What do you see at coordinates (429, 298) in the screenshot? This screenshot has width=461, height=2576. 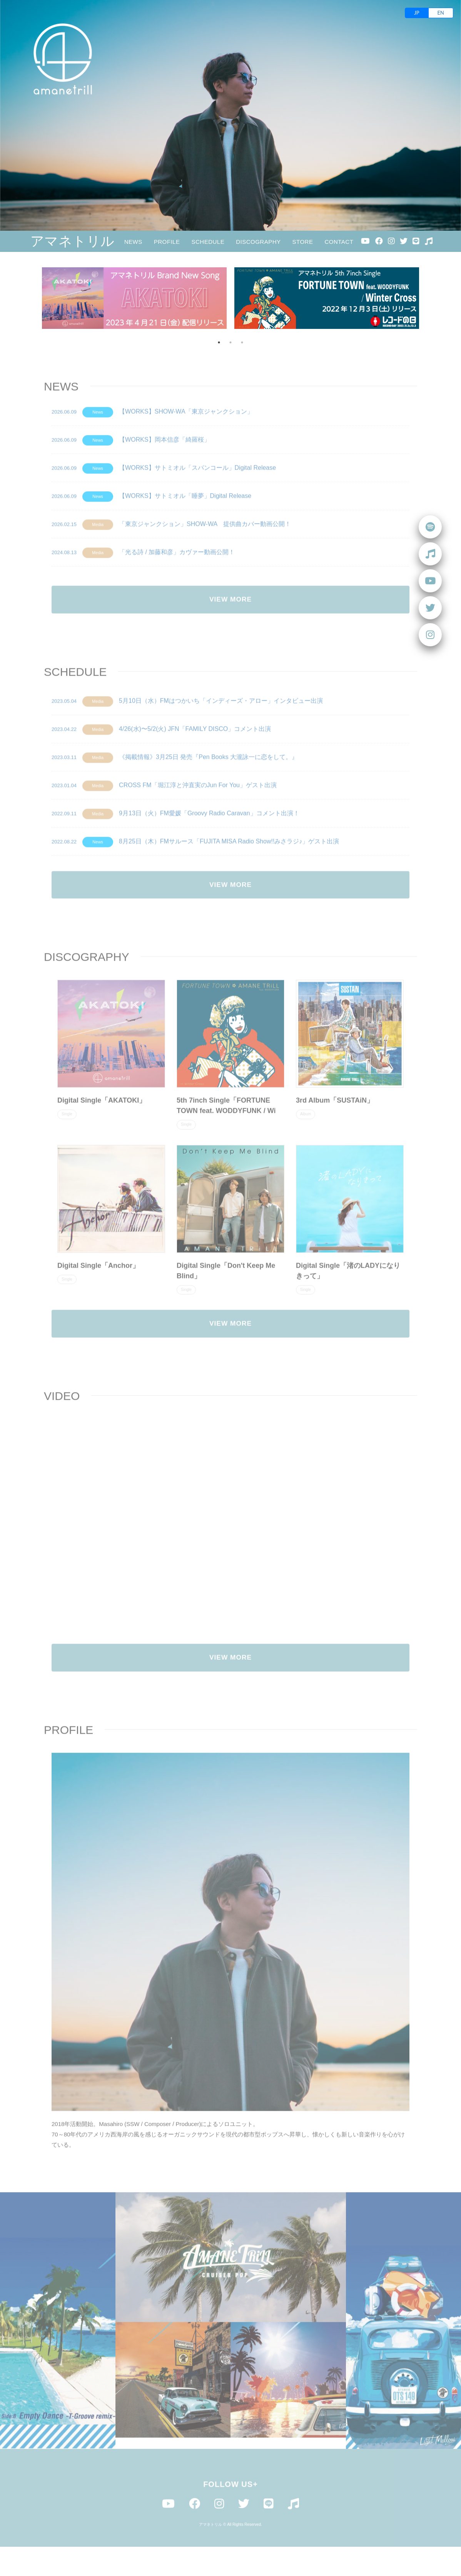 I see `Next [button]` at bounding box center [429, 298].